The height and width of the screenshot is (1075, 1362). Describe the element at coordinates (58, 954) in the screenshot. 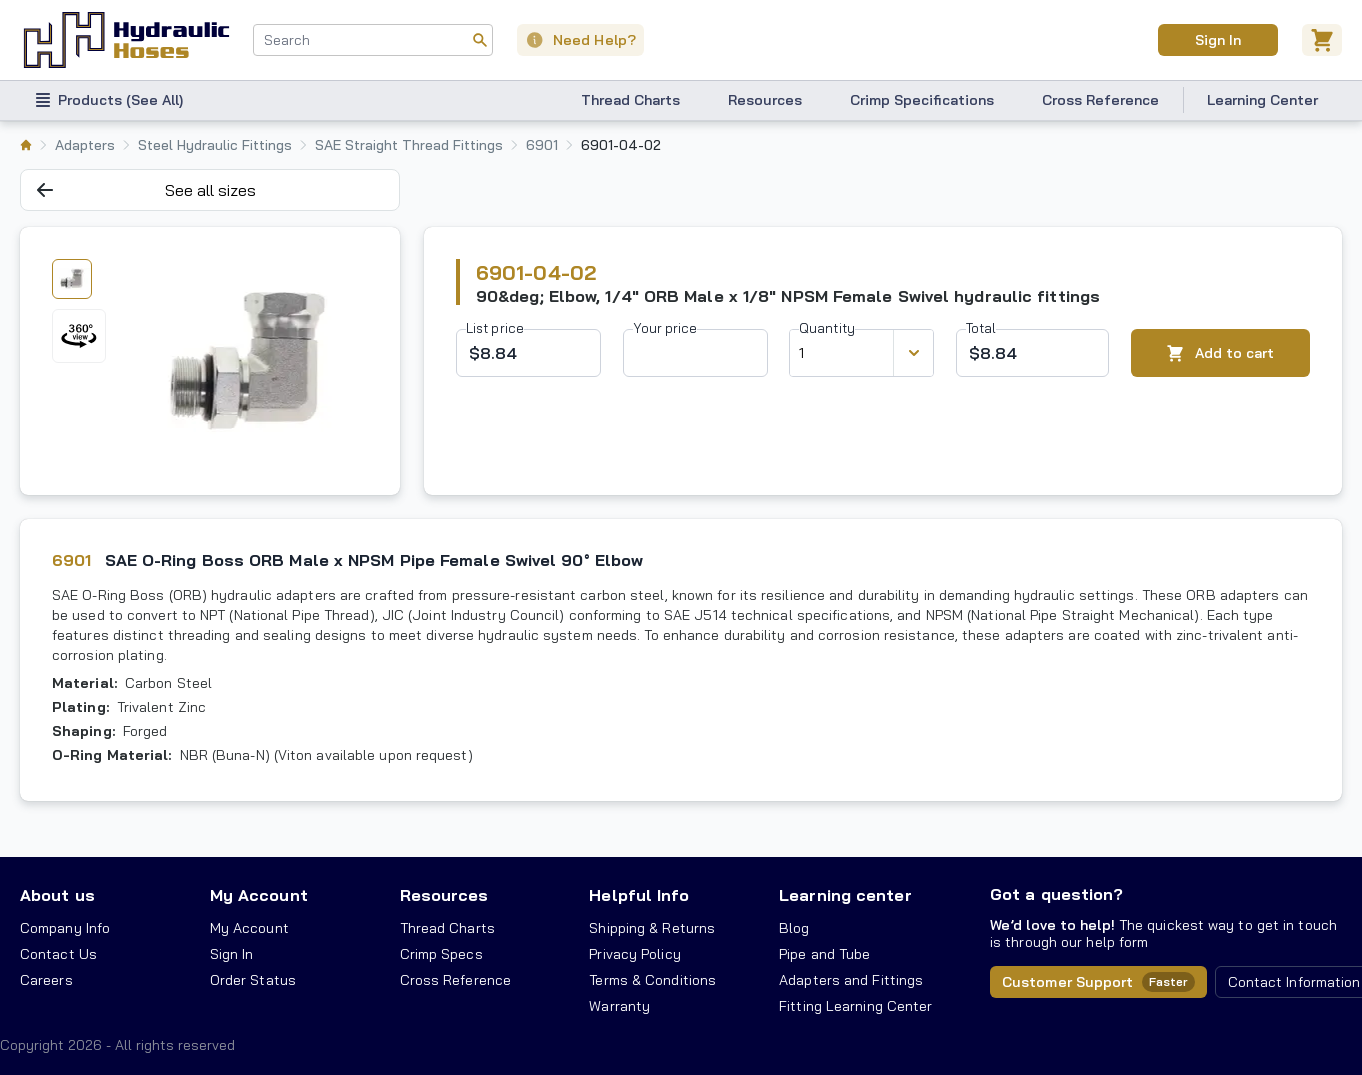

I see `Contact Us` at that location.